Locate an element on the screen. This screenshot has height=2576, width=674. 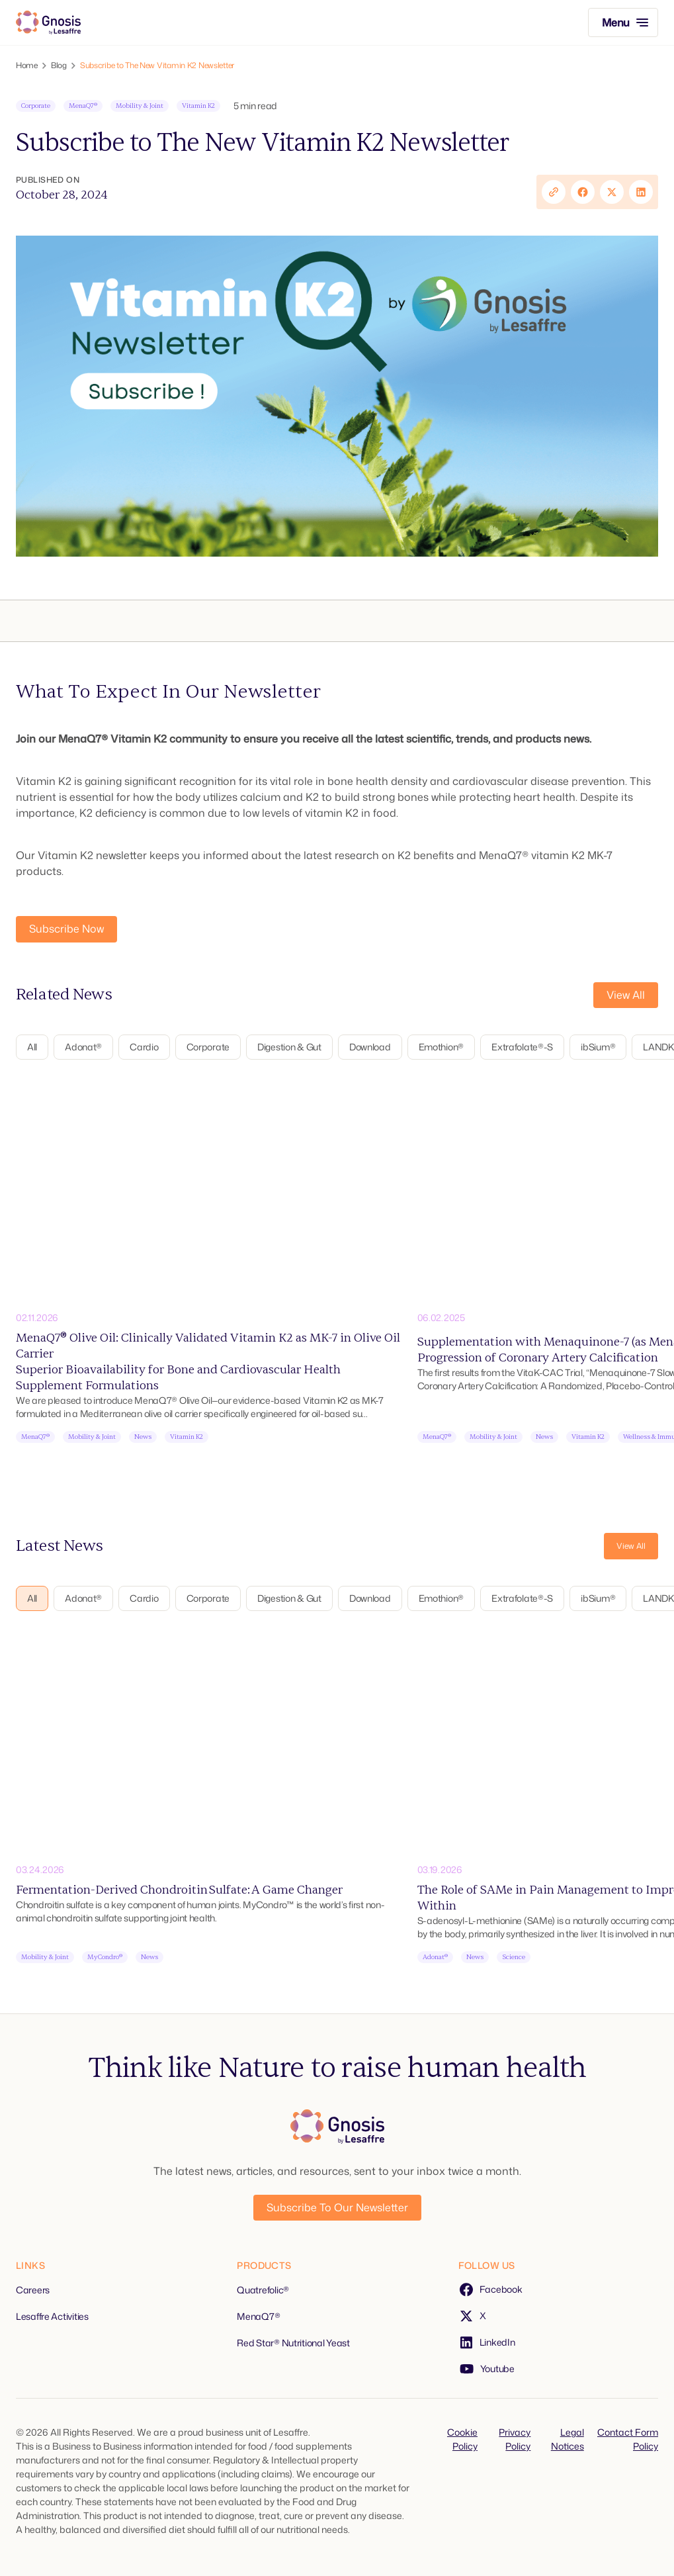
Careers is located at coordinates (33, 2289).